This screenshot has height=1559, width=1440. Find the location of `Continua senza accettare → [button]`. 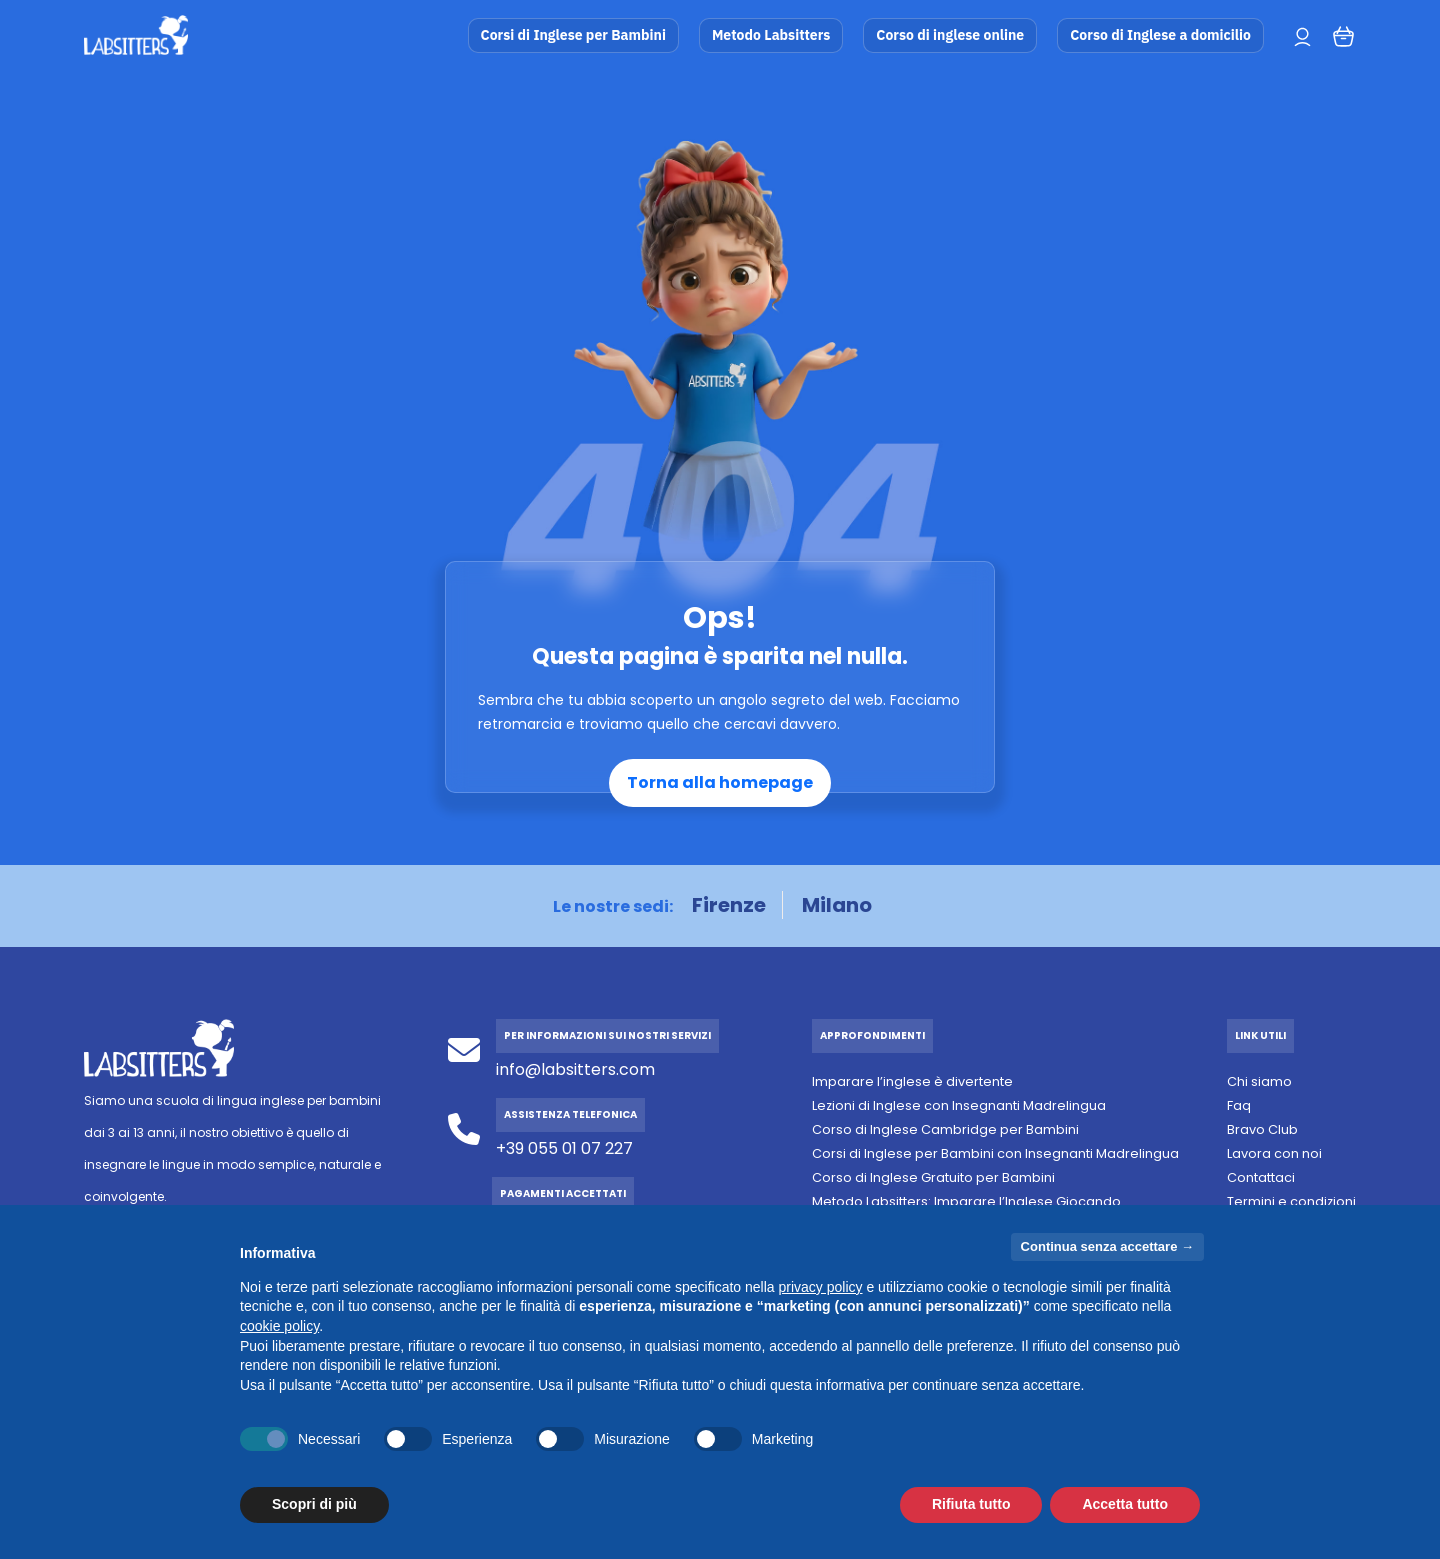

Continua senza accettare → [button] is located at coordinates (1107, 1246).